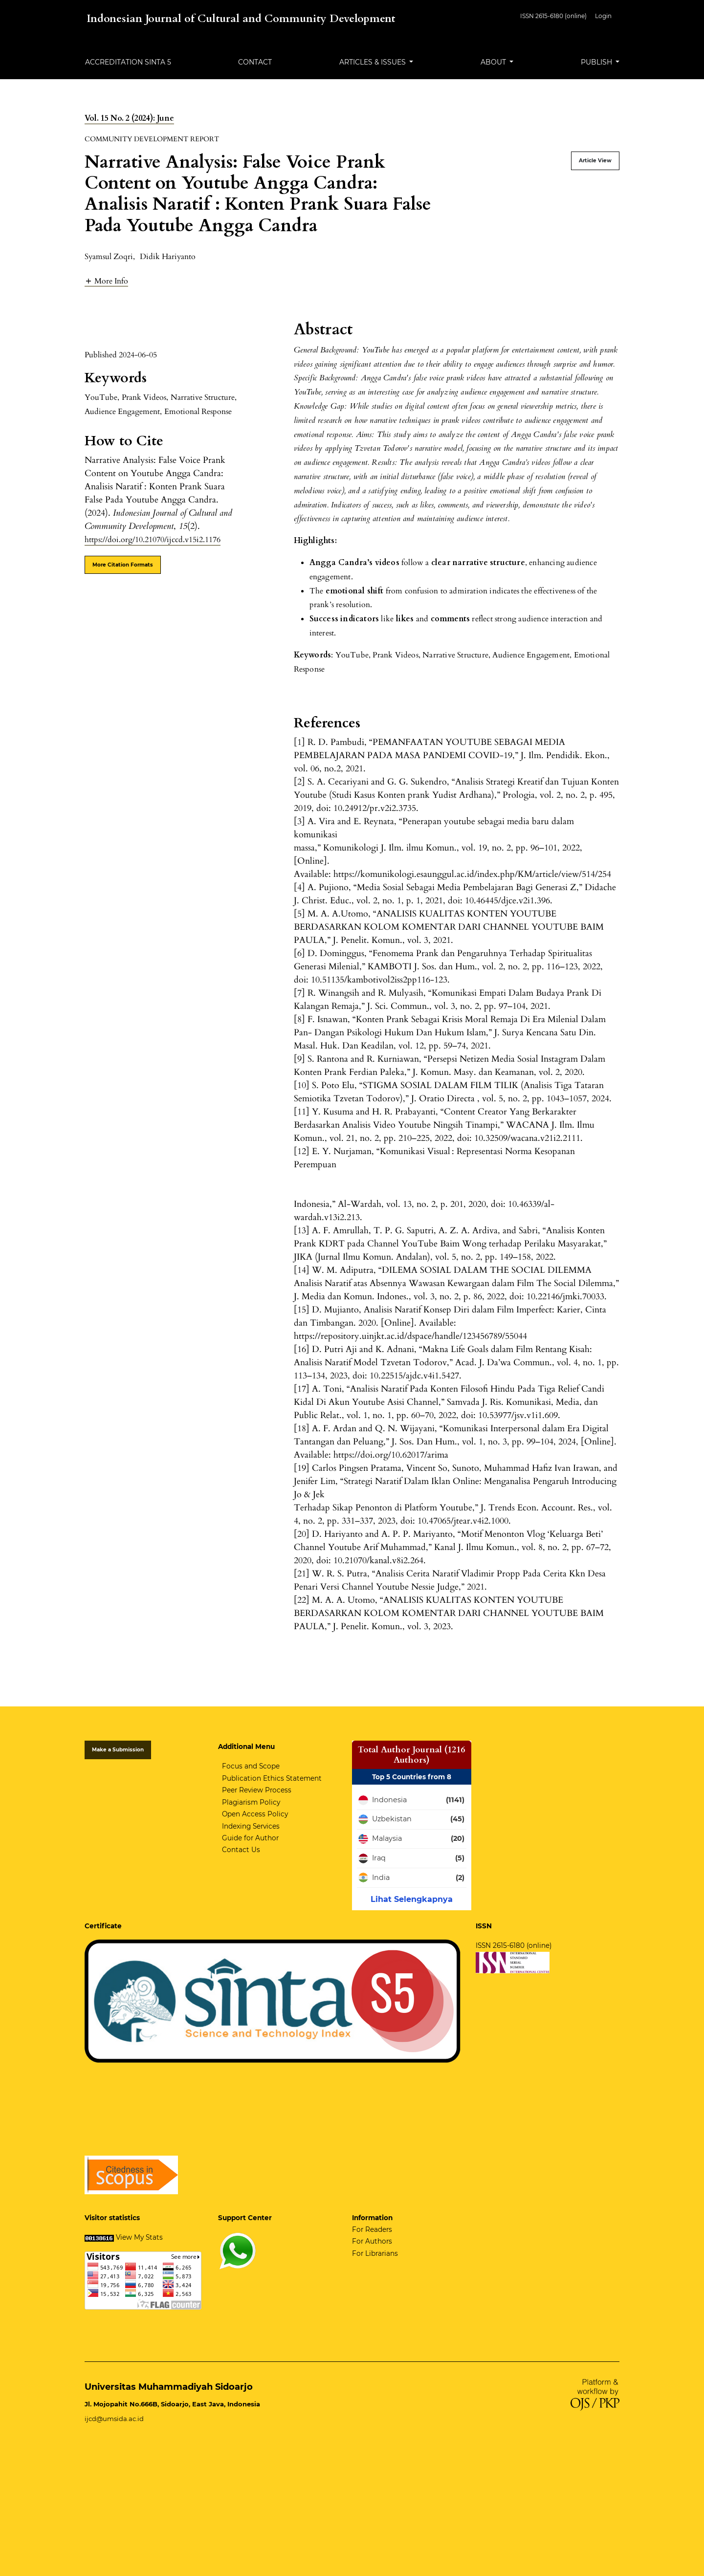  Describe the element at coordinates (595, 160) in the screenshot. I see `Article View` at that location.